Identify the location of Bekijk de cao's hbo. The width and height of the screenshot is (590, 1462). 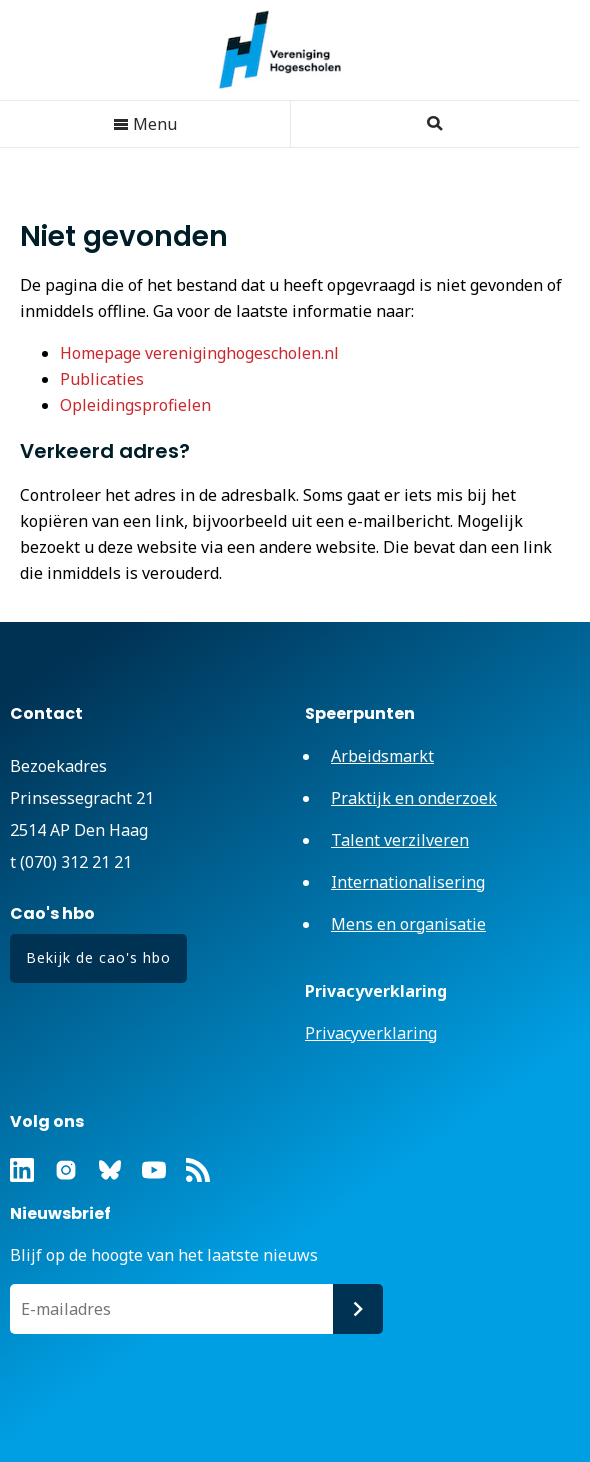
(98, 957).